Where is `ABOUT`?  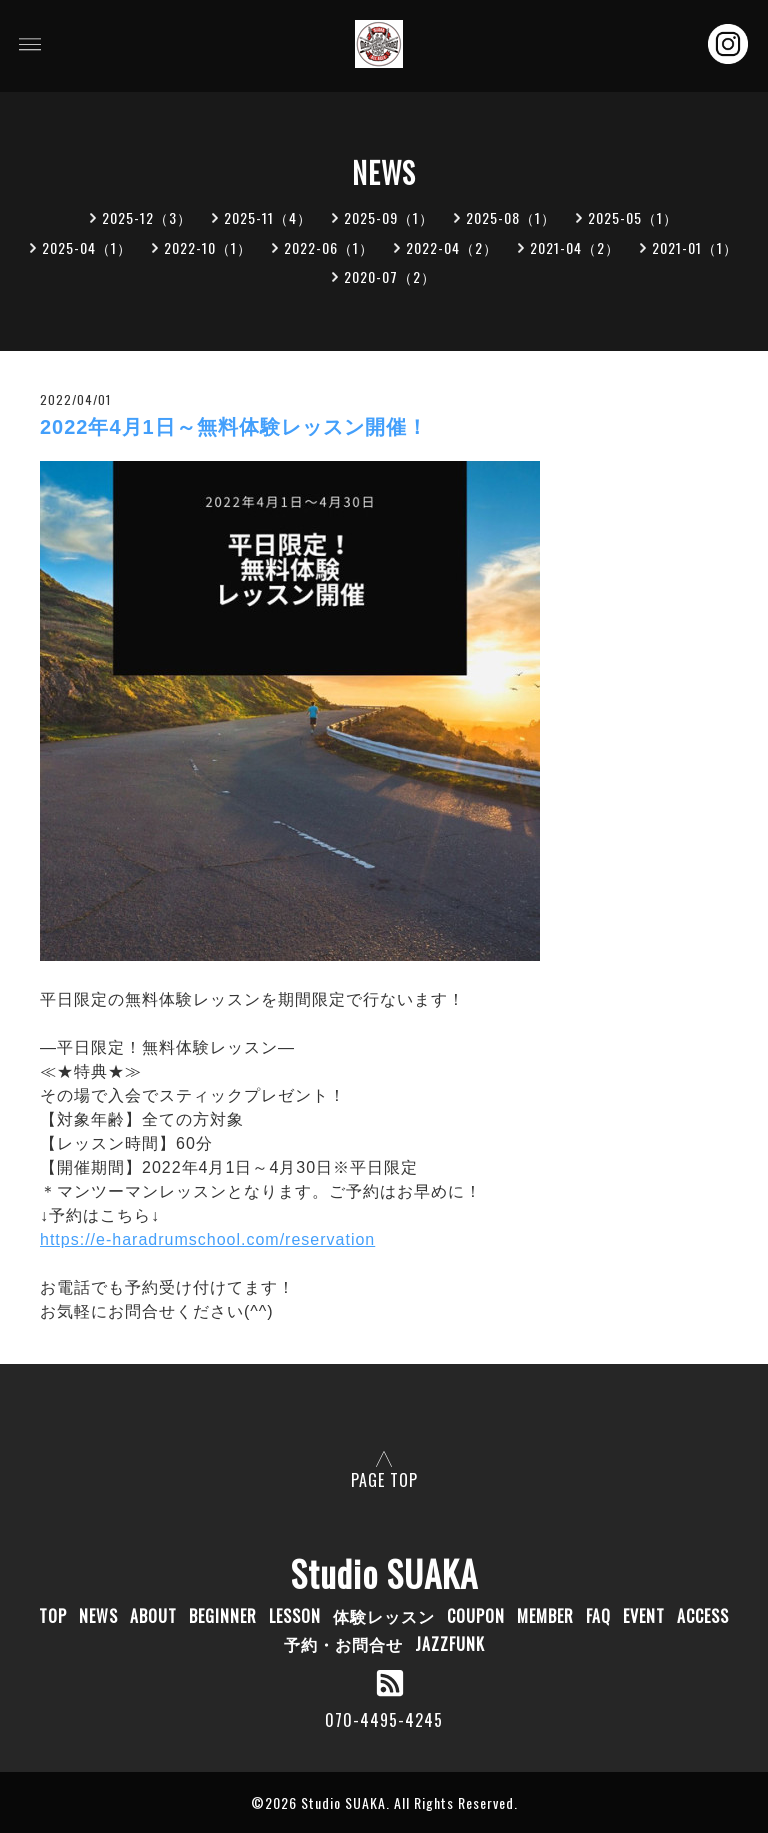 ABOUT is located at coordinates (153, 1616).